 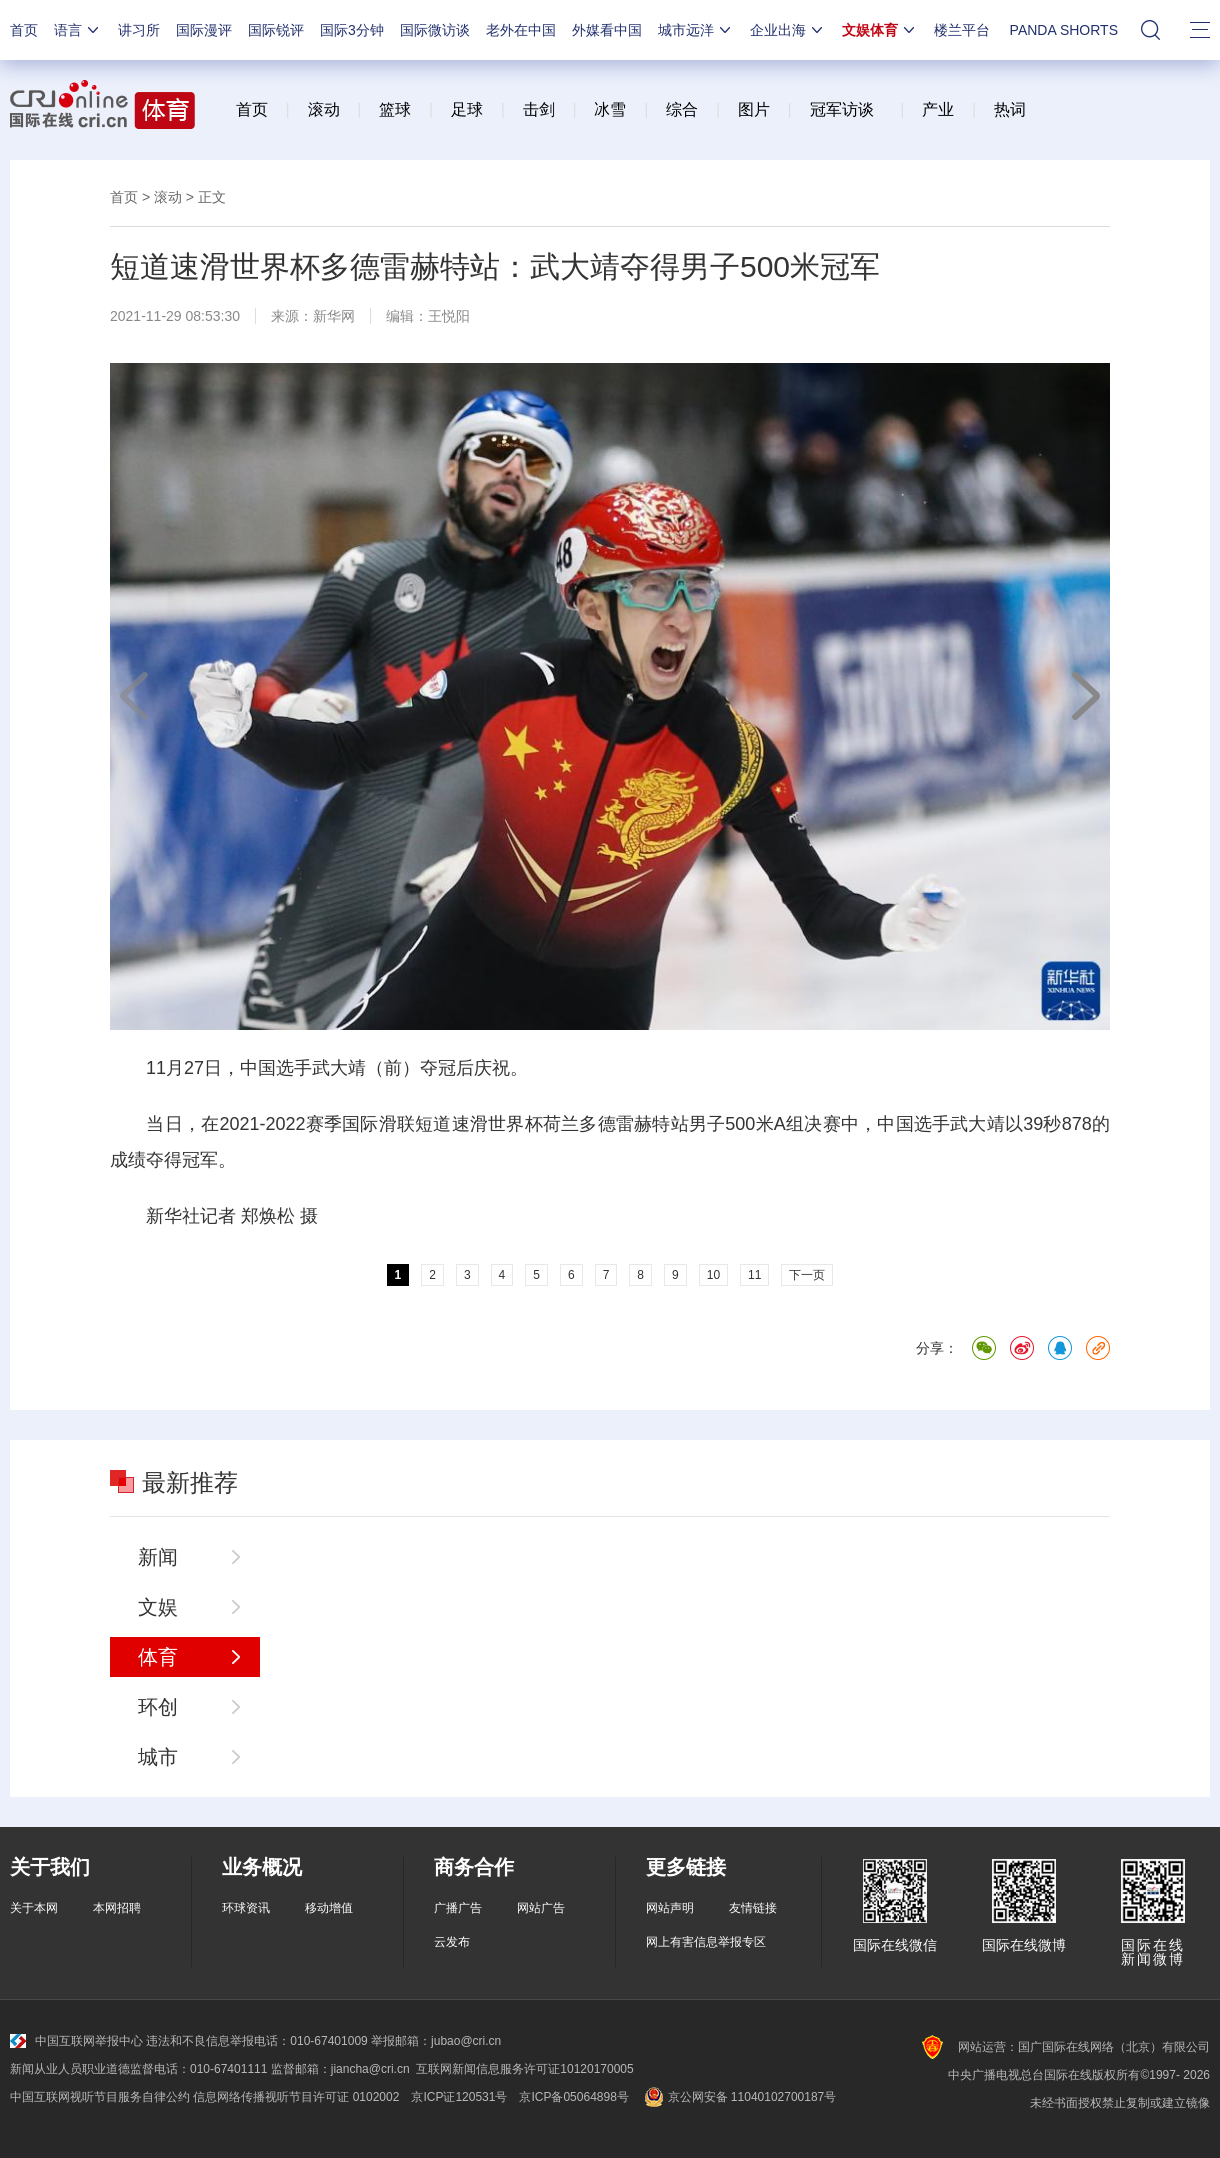 What do you see at coordinates (467, 109) in the screenshot?
I see `足球` at bounding box center [467, 109].